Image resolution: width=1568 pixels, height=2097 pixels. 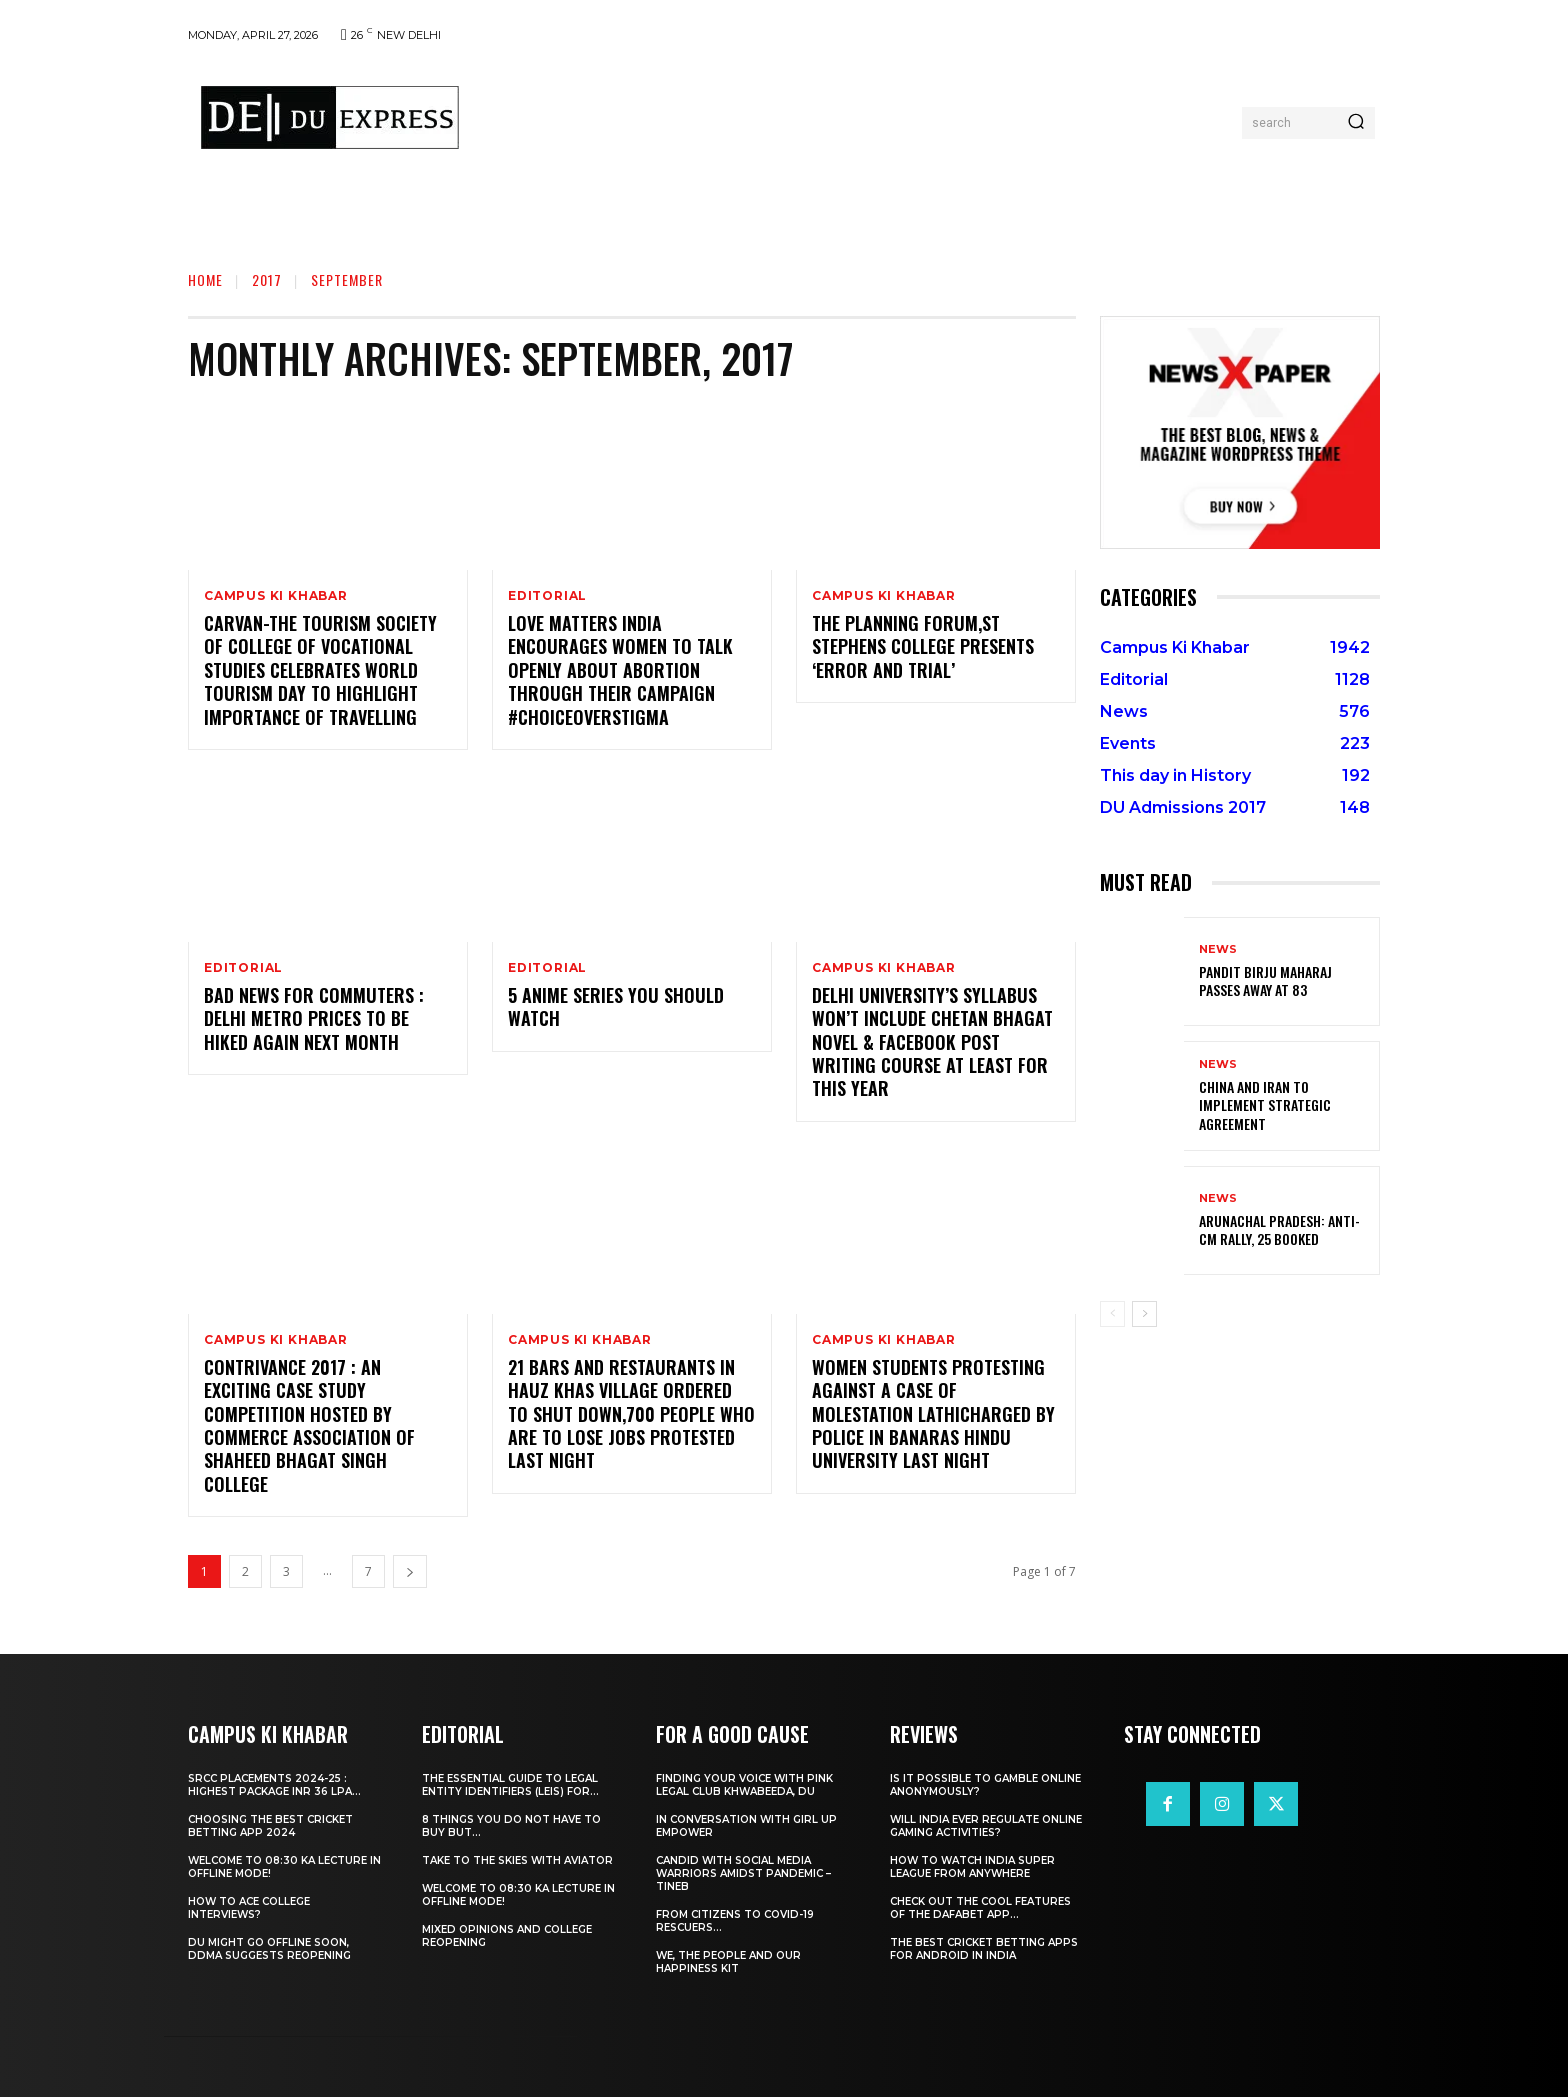 I want to click on September, so click(x=347, y=279).